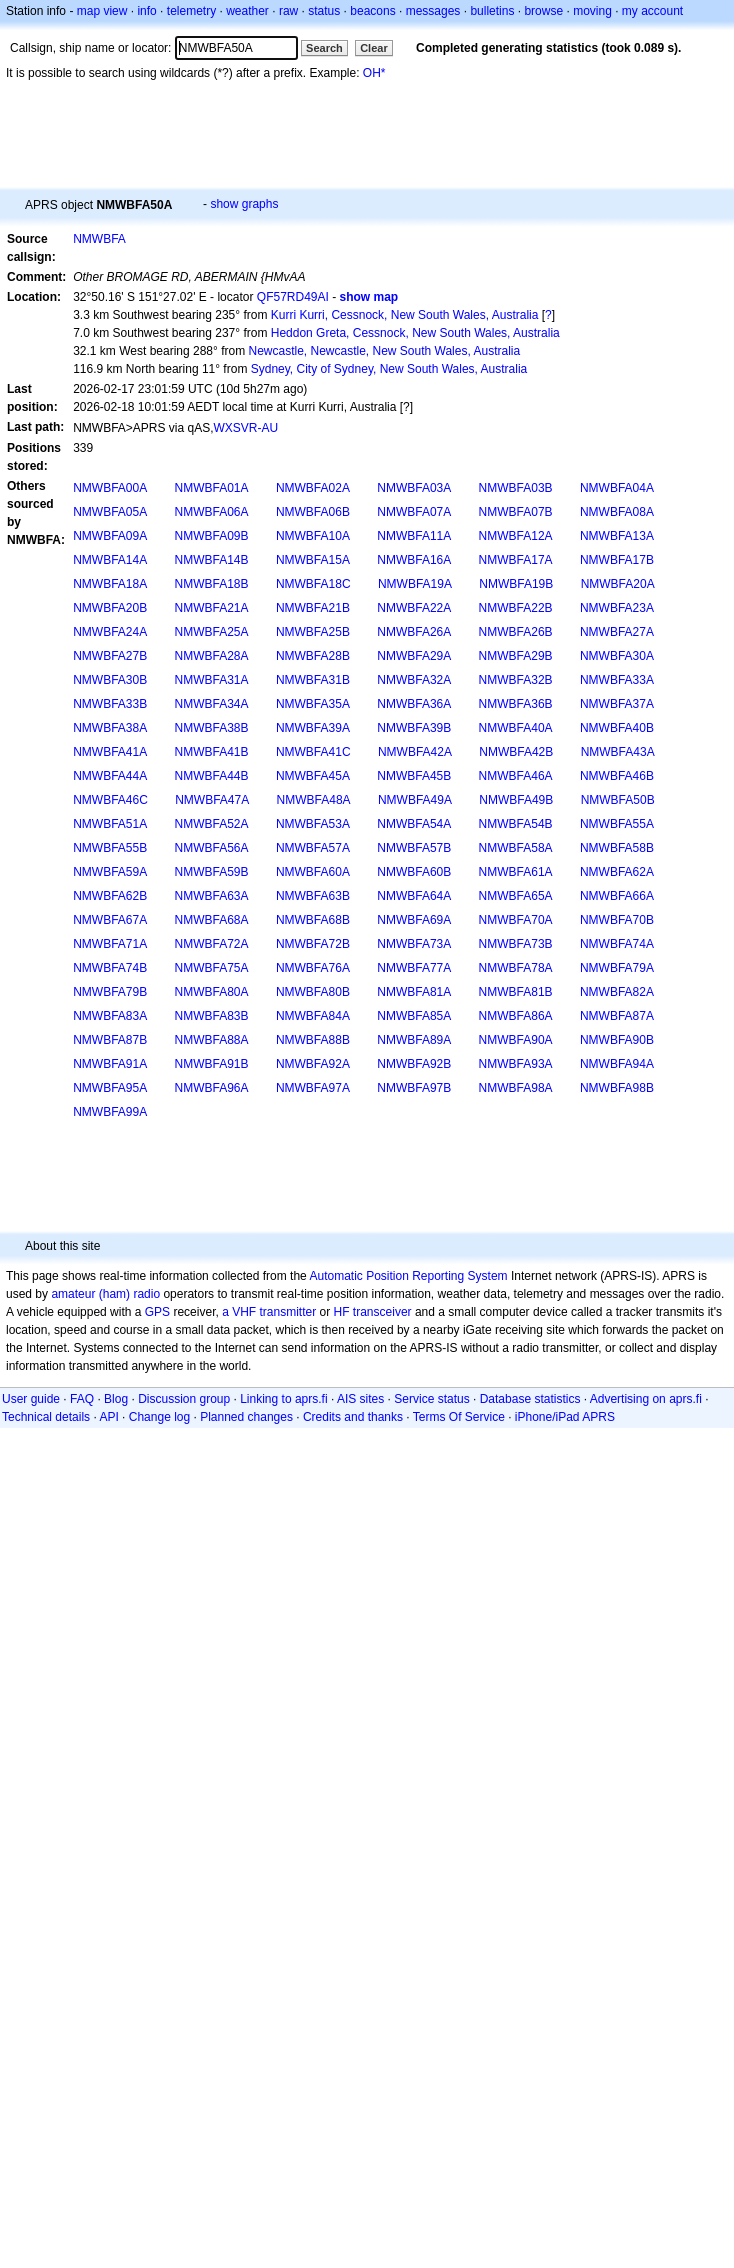  I want to click on status, so click(324, 11).